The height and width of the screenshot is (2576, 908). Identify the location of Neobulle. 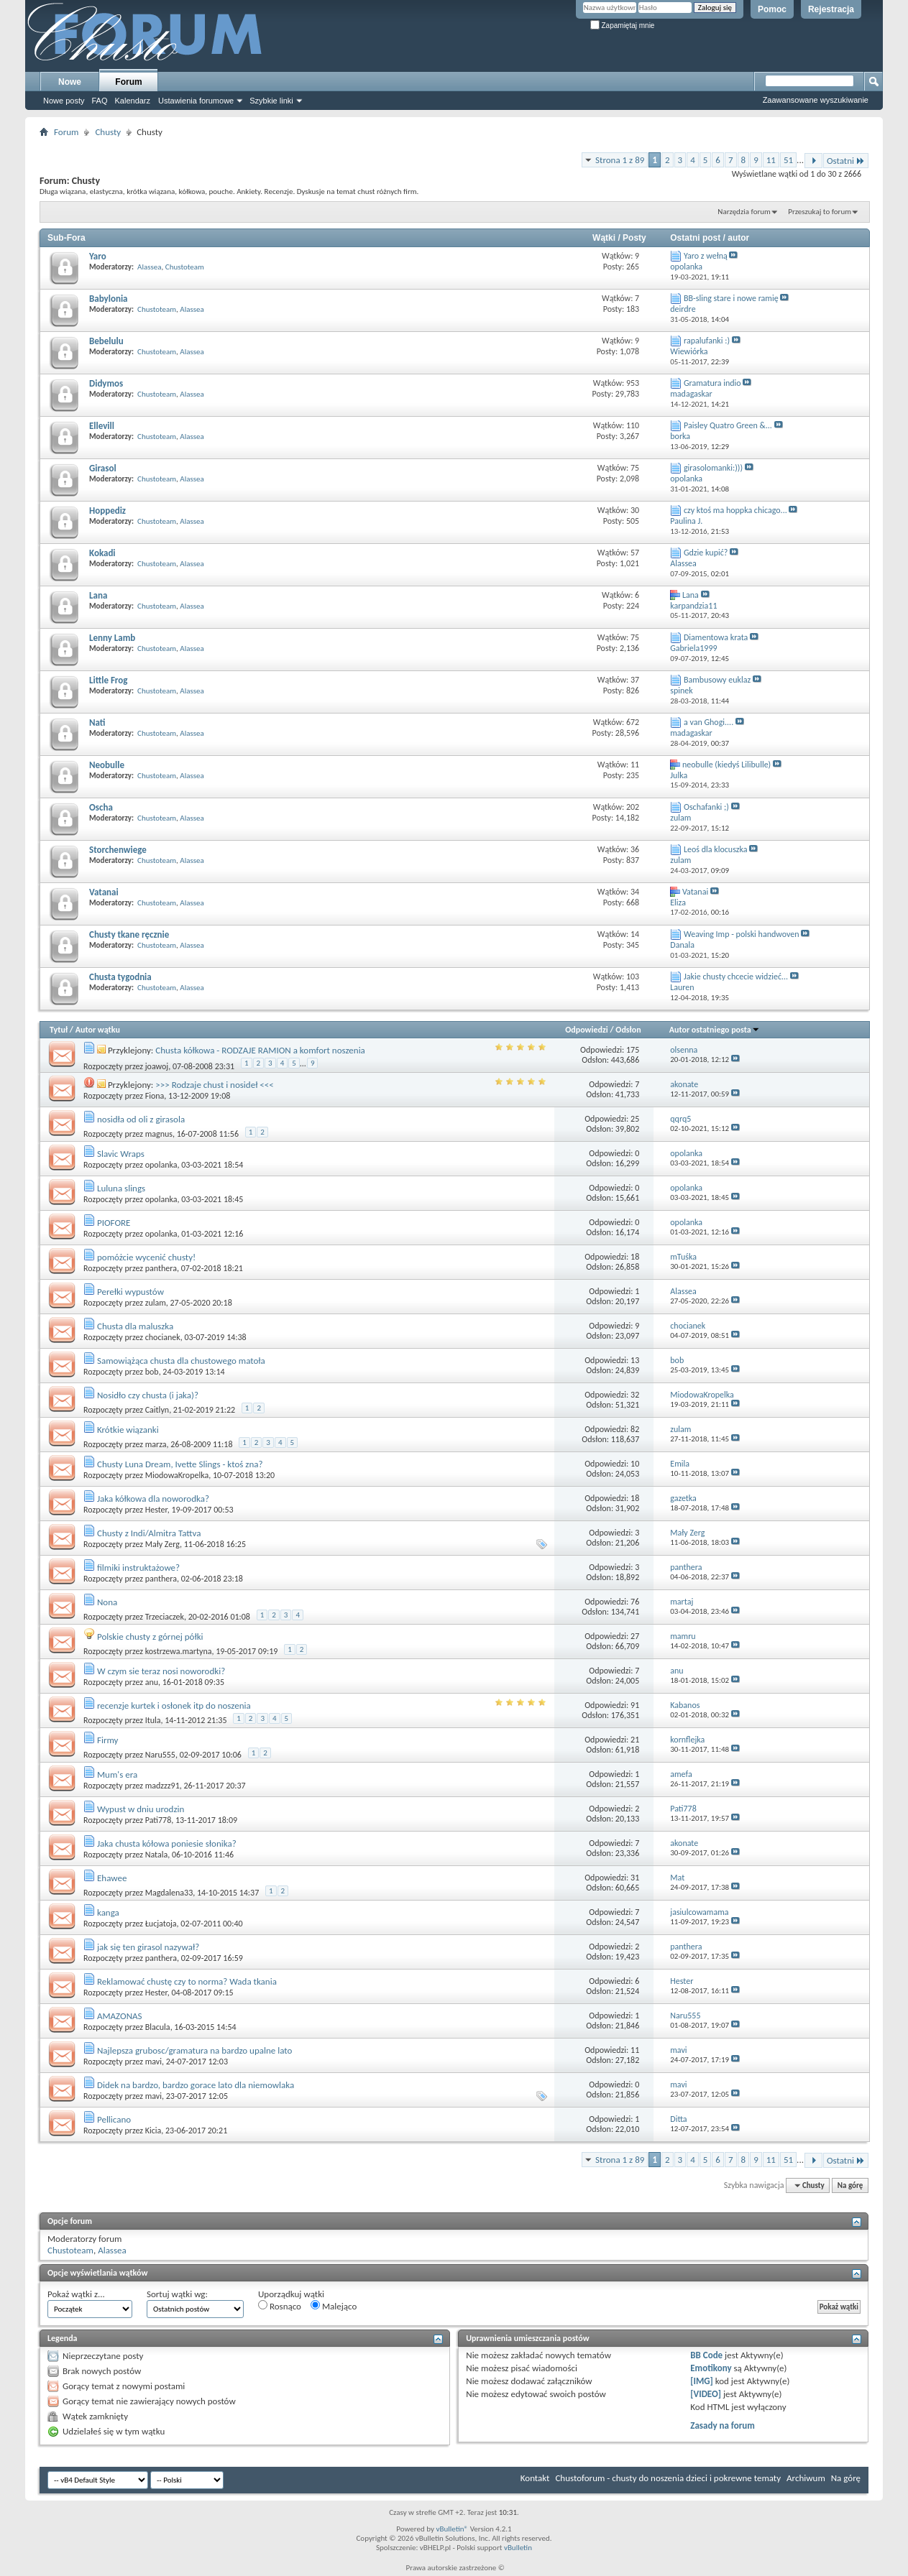
(106, 765).